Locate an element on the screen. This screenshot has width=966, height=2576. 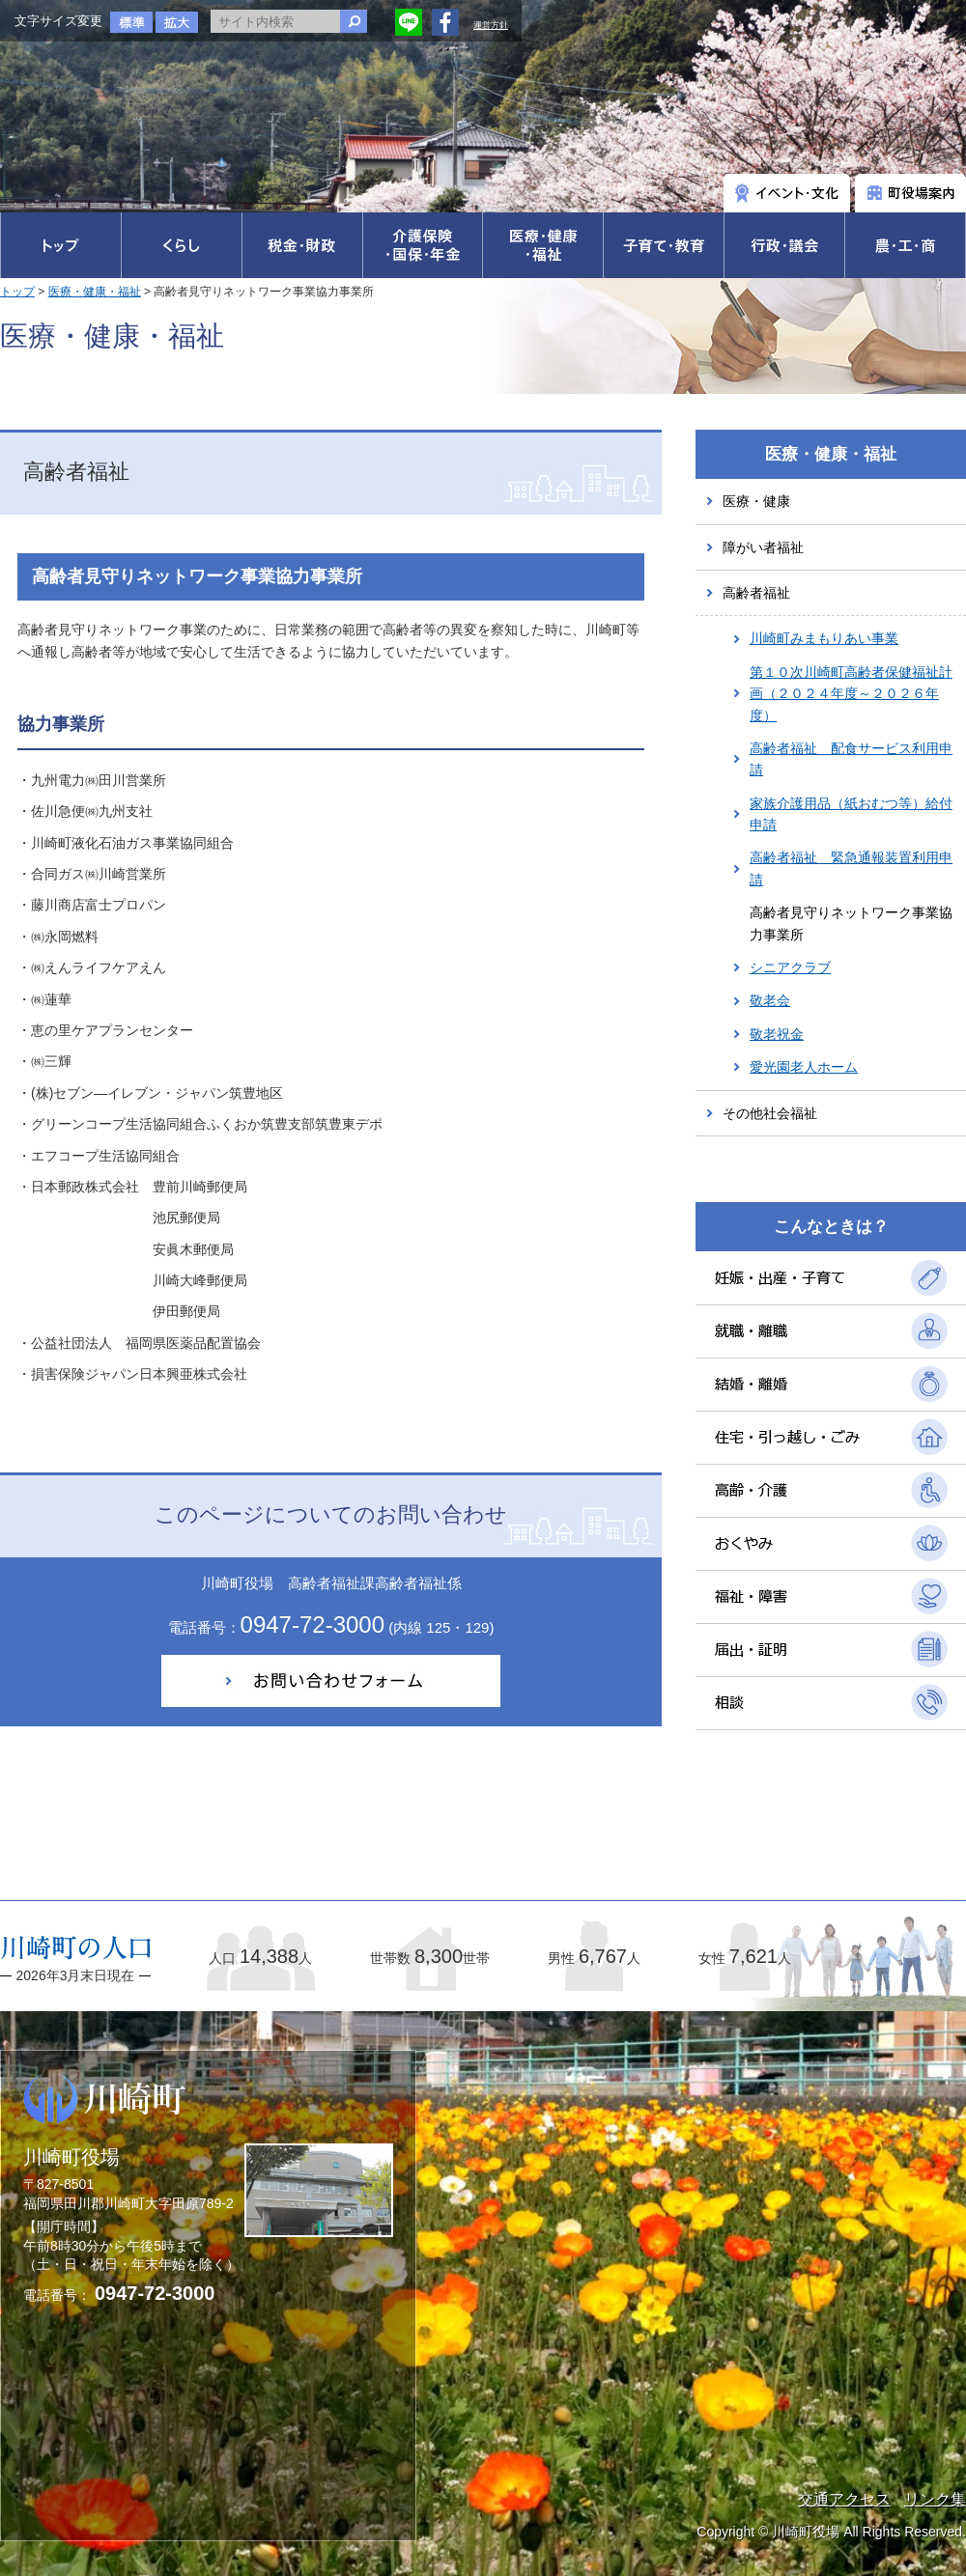
家族介護用品（紙おむつ等）給付申請 is located at coordinates (851, 814).